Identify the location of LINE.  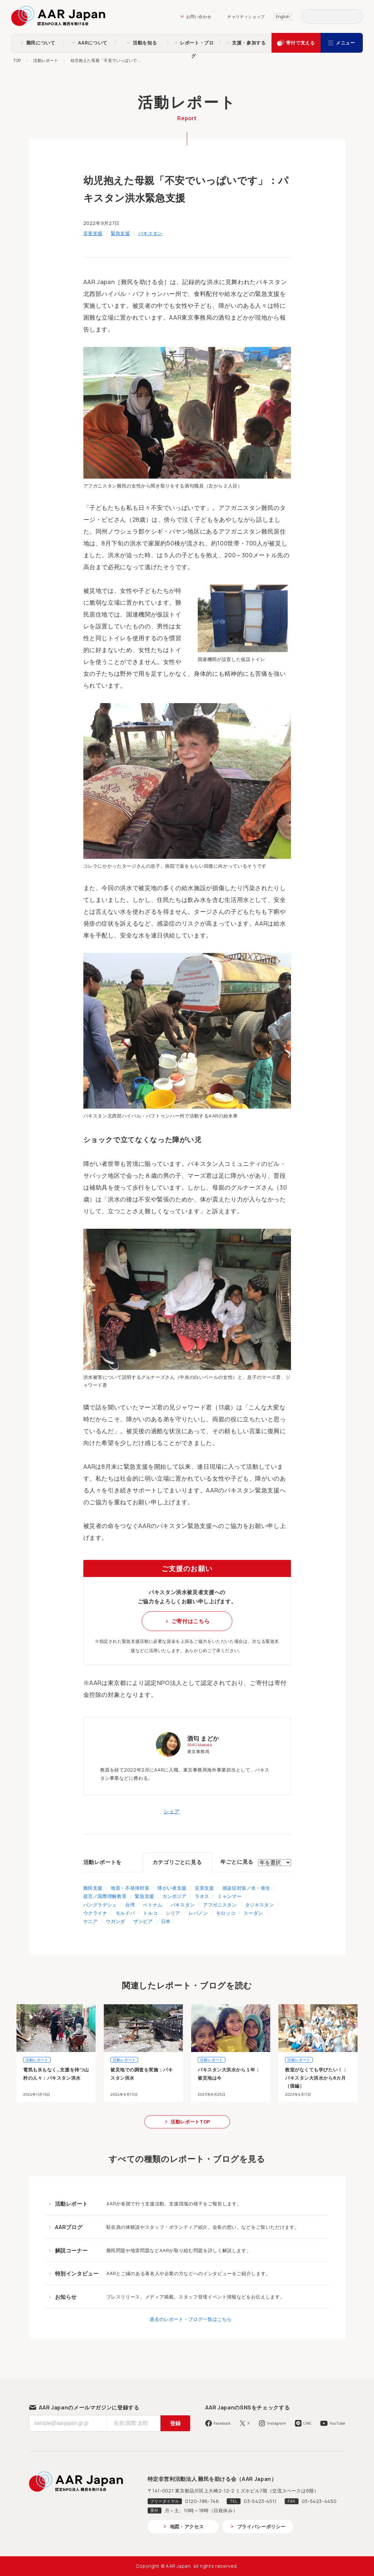
(307, 2423).